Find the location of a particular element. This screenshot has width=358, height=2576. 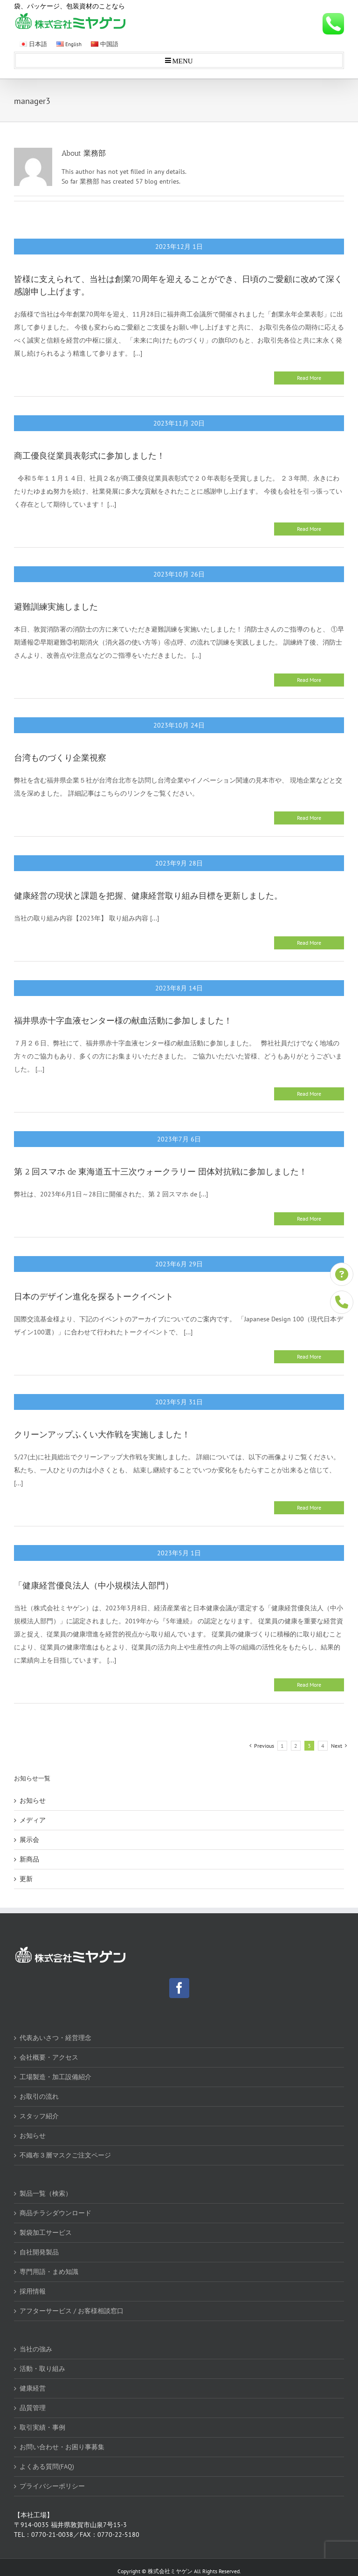

MENU [Toggle mobile menu] is located at coordinates (182, 60).